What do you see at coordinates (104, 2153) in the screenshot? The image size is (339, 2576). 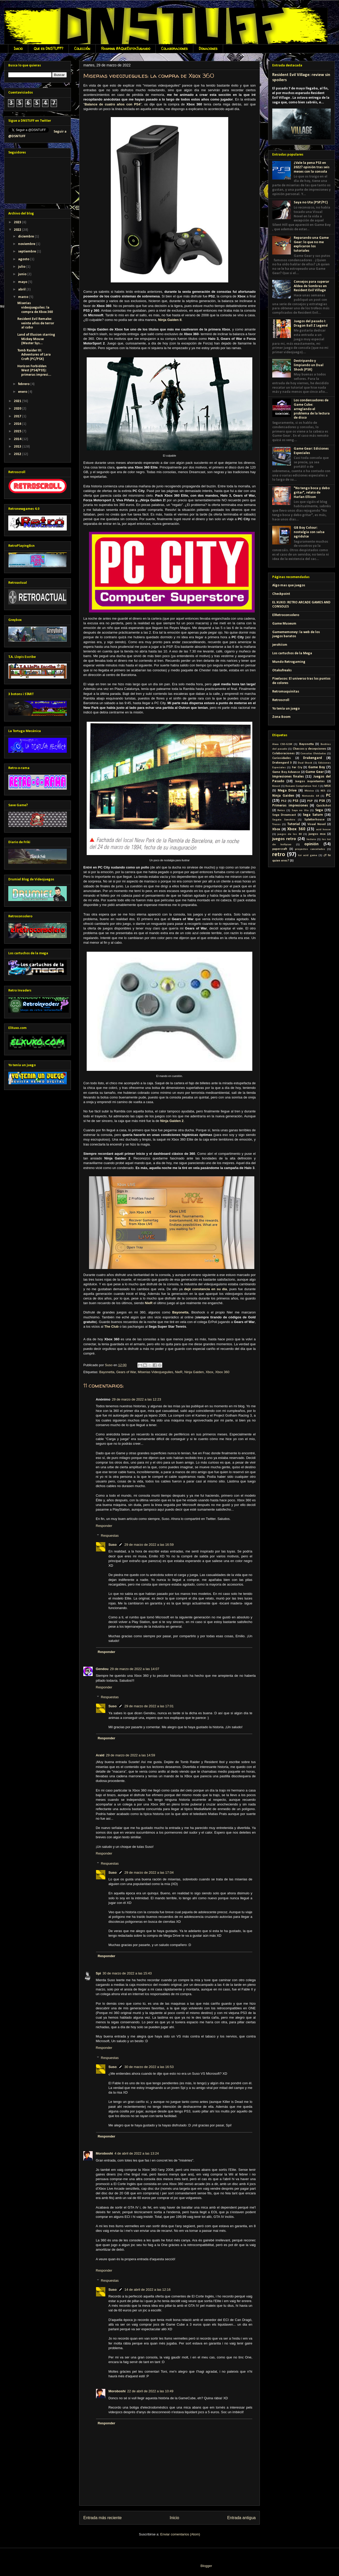 I see `Moroboshi` at bounding box center [104, 2153].